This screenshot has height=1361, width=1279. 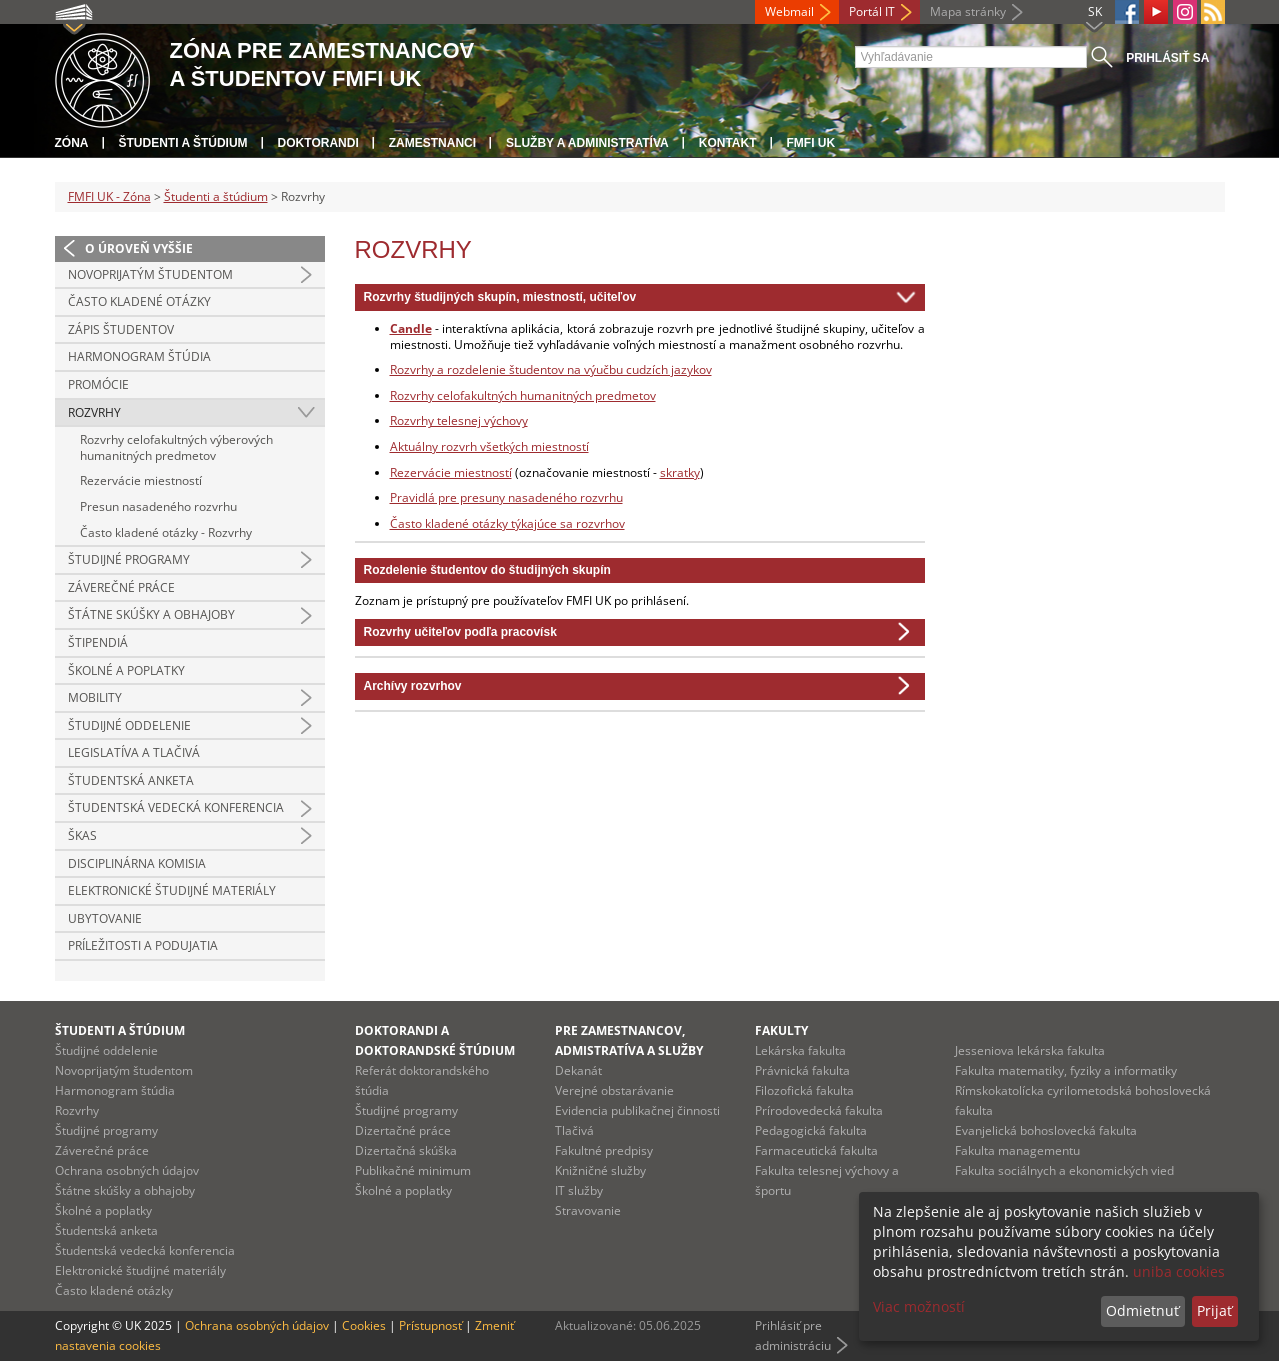 I want to click on Cookies, so click(x=364, y=1325).